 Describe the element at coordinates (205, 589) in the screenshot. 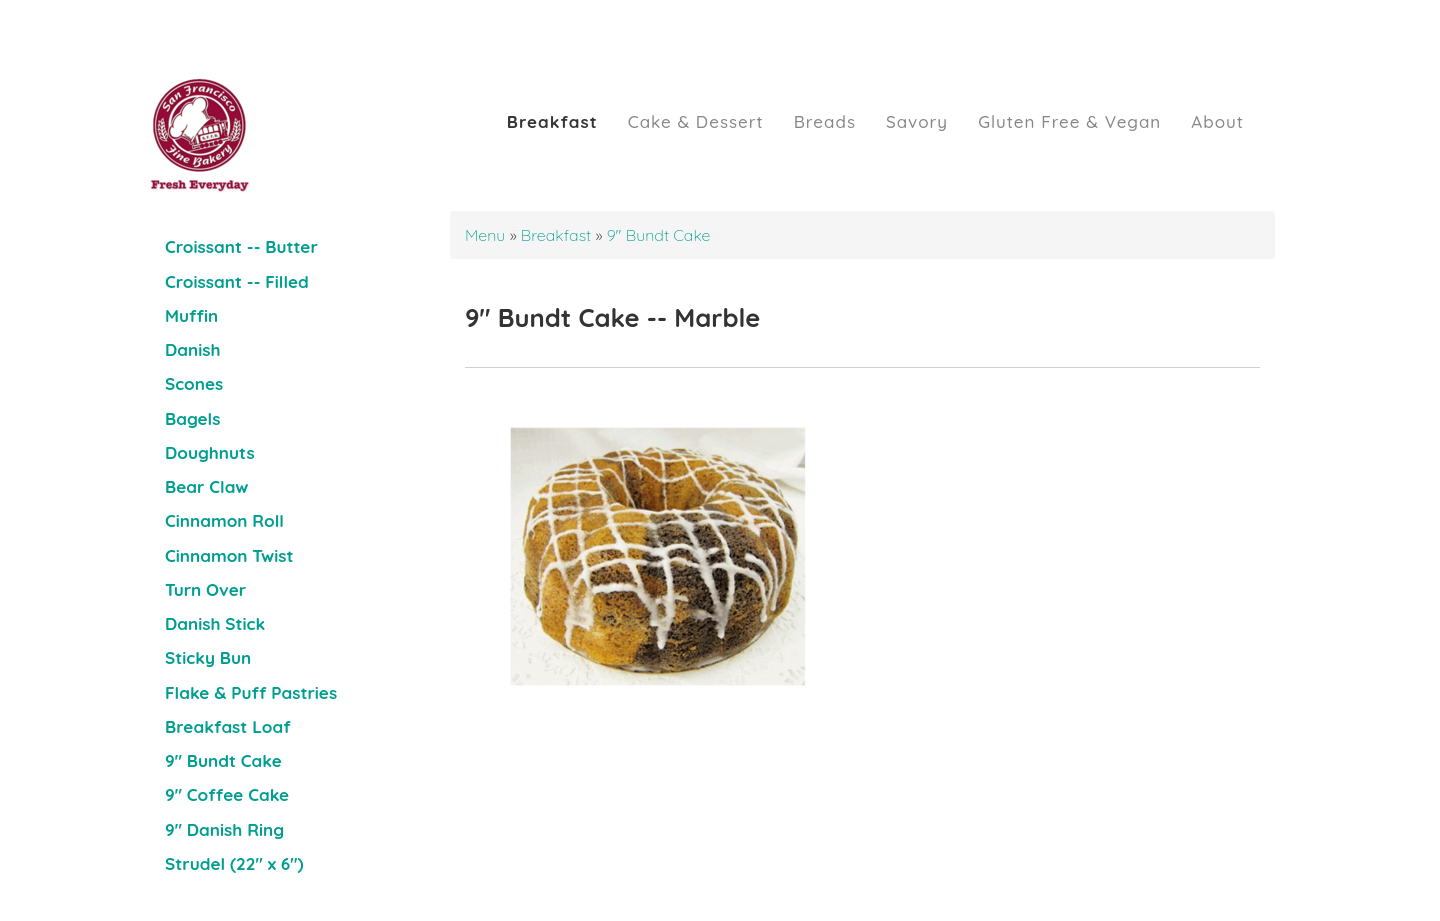

I see `Turn Over` at that location.